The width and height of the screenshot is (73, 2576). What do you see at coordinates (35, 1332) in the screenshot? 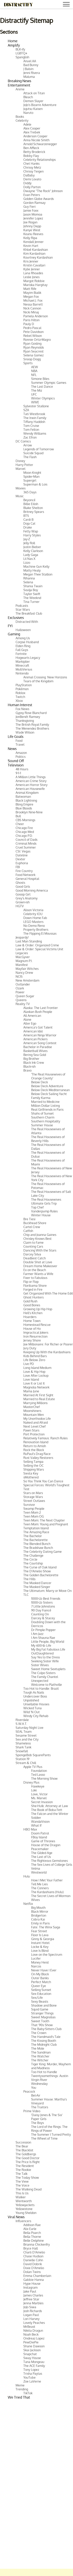
I see `Impractical Jokers` at bounding box center [35, 1332].